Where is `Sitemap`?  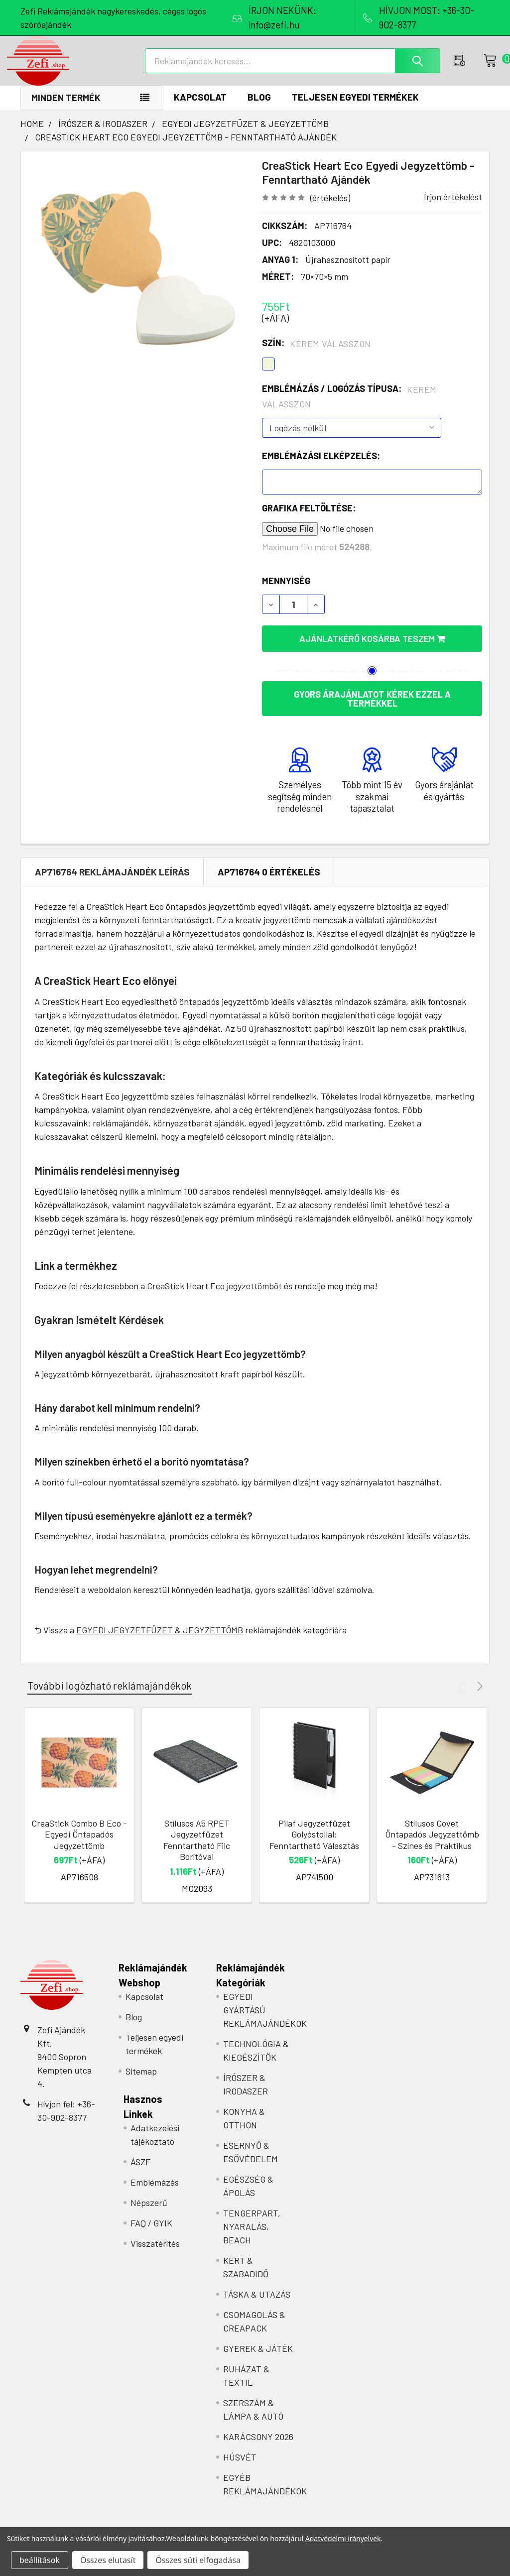 Sitemap is located at coordinates (141, 2081).